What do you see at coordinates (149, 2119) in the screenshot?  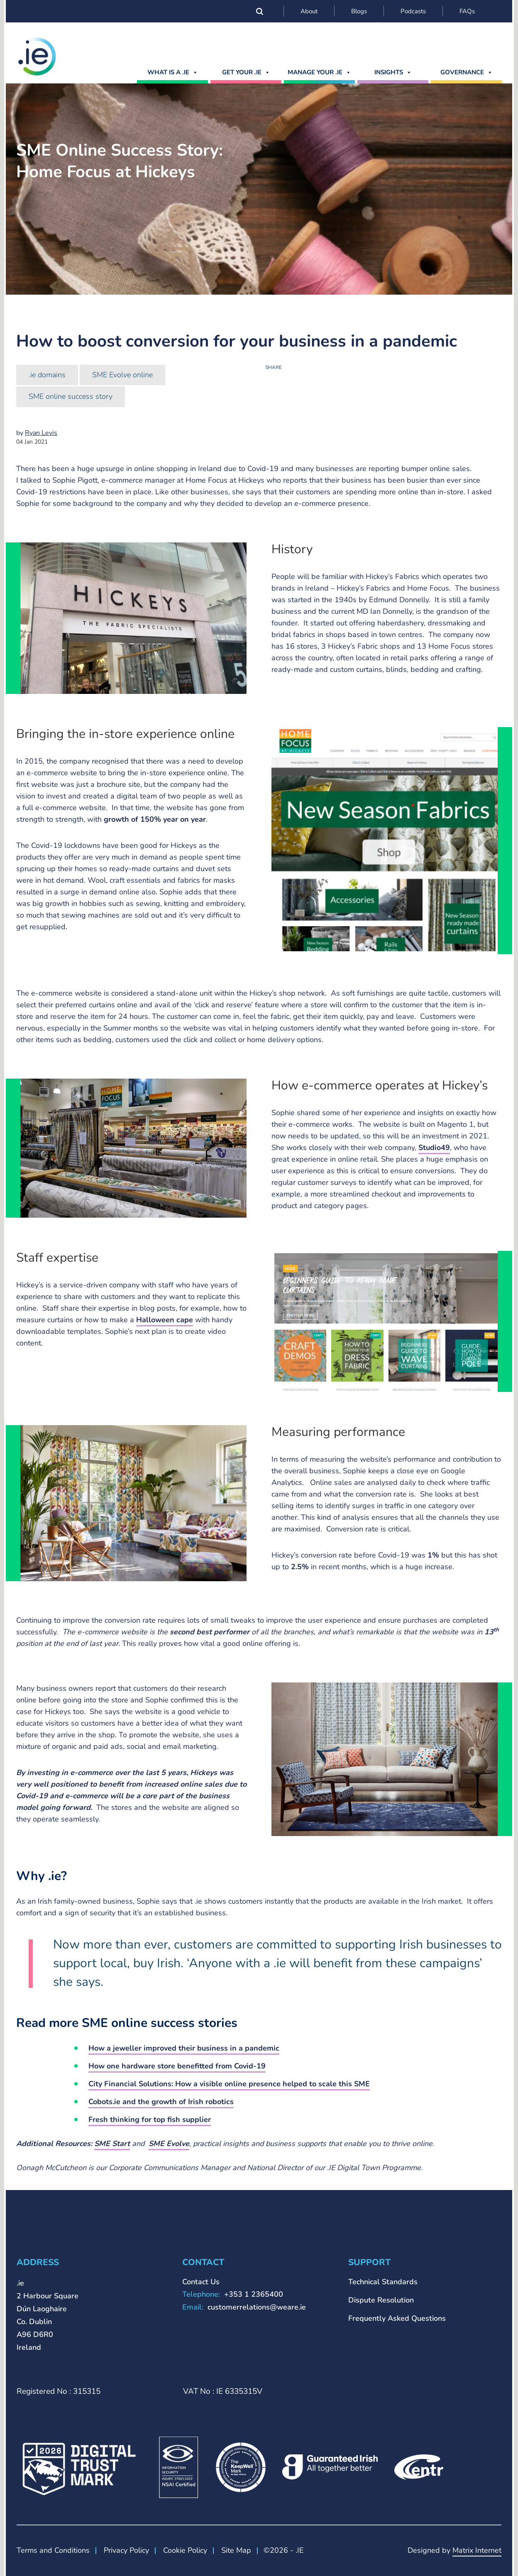 I see `Fresh thinking for top fish supplier` at bounding box center [149, 2119].